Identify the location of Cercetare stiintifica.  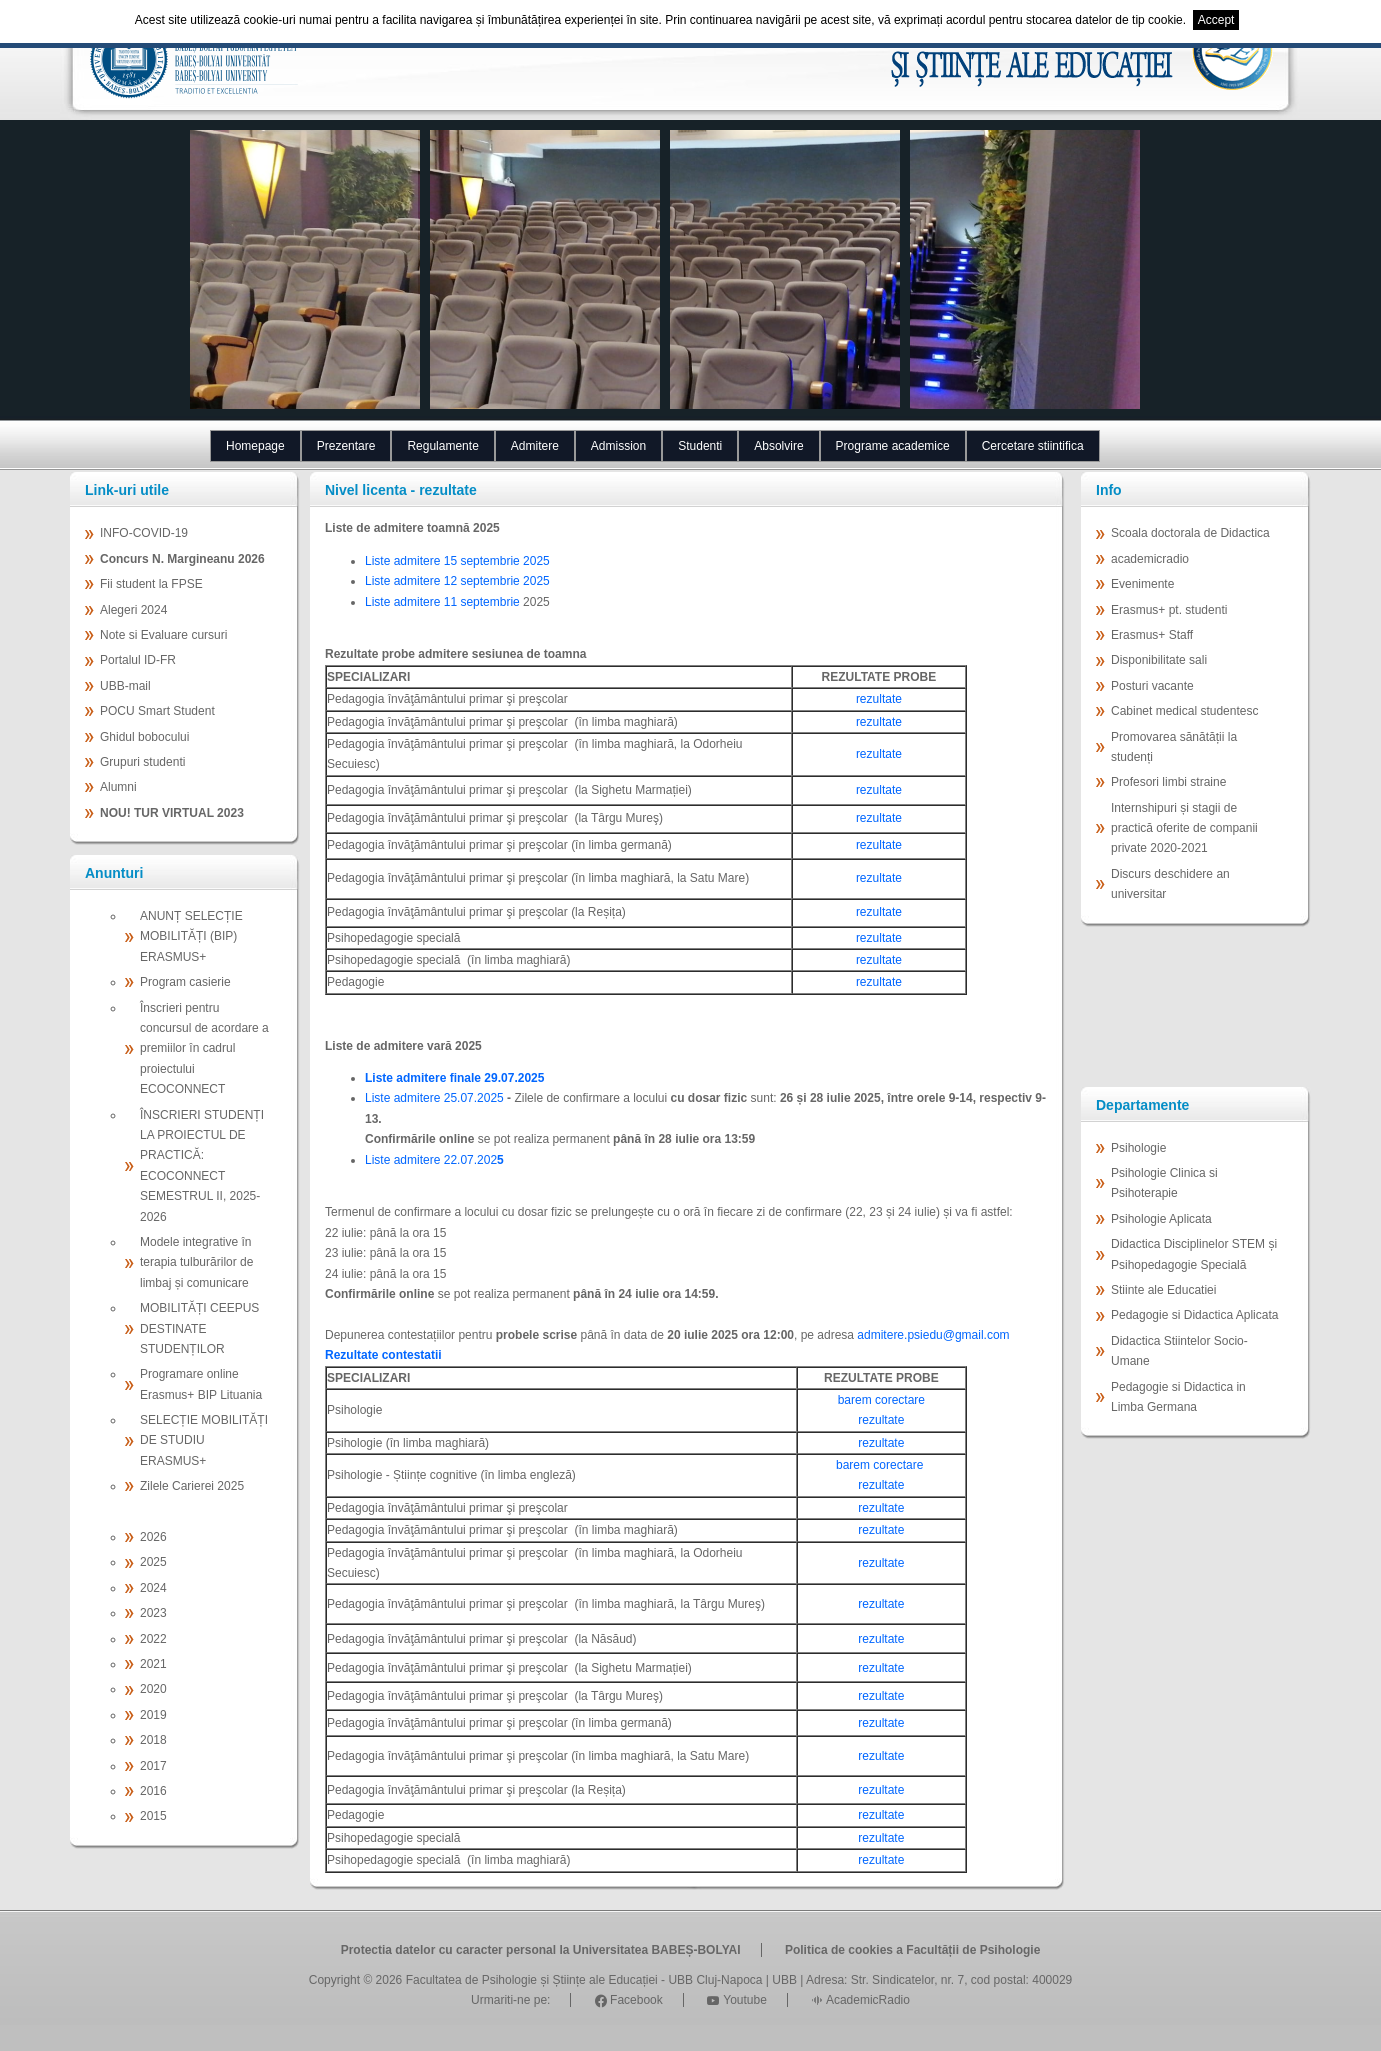
(1033, 446).